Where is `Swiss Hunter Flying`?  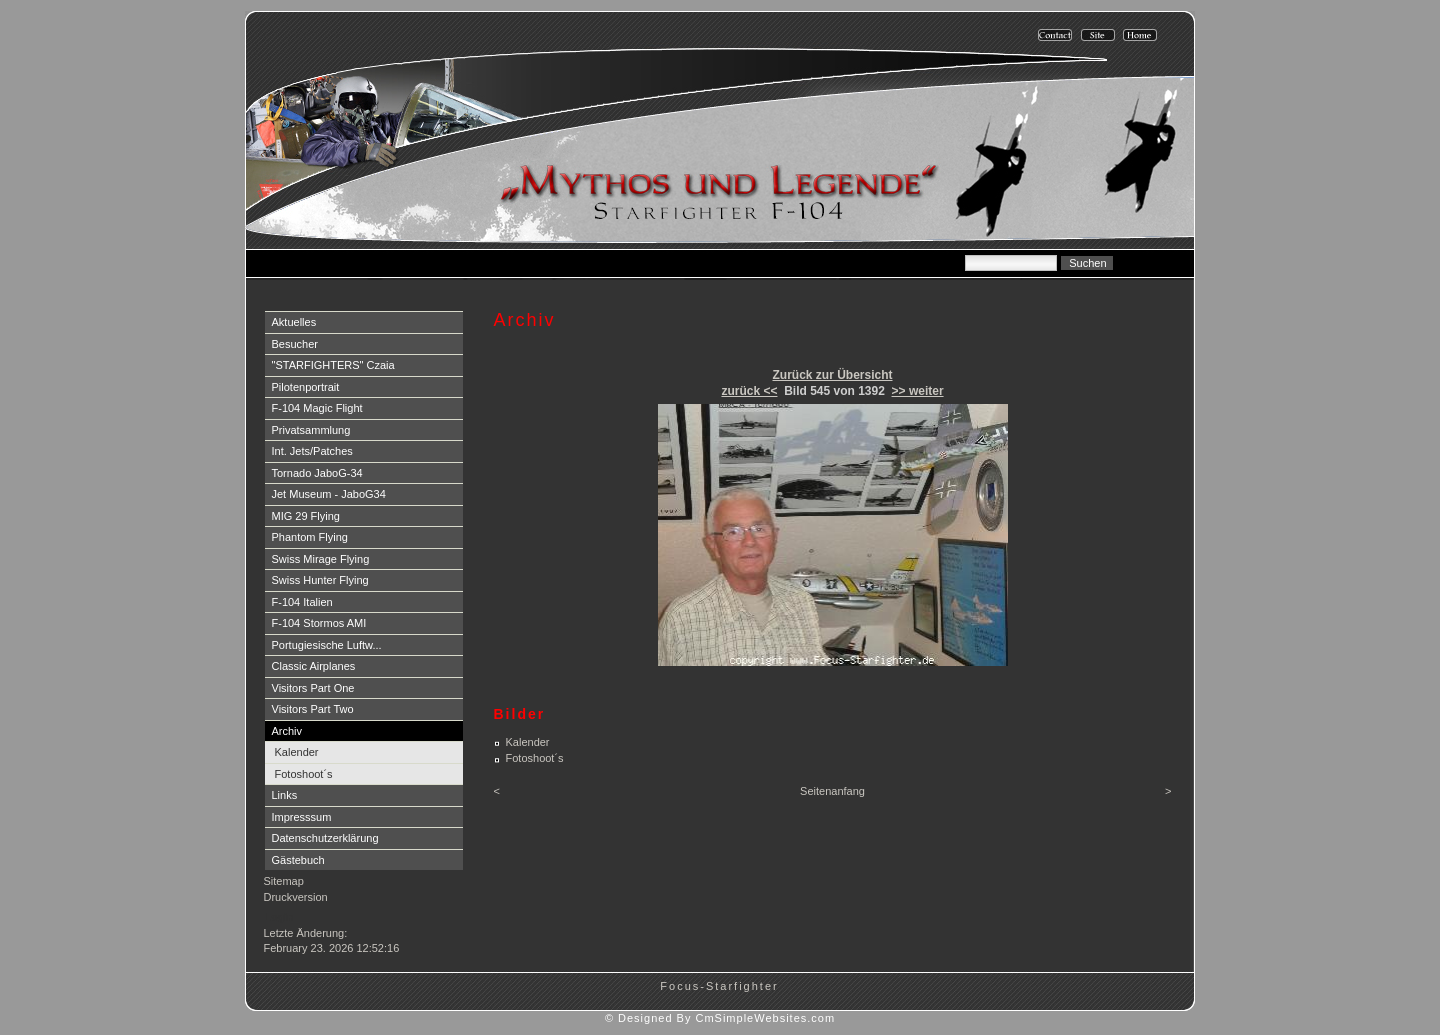 Swiss Hunter Flying is located at coordinates (320, 580).